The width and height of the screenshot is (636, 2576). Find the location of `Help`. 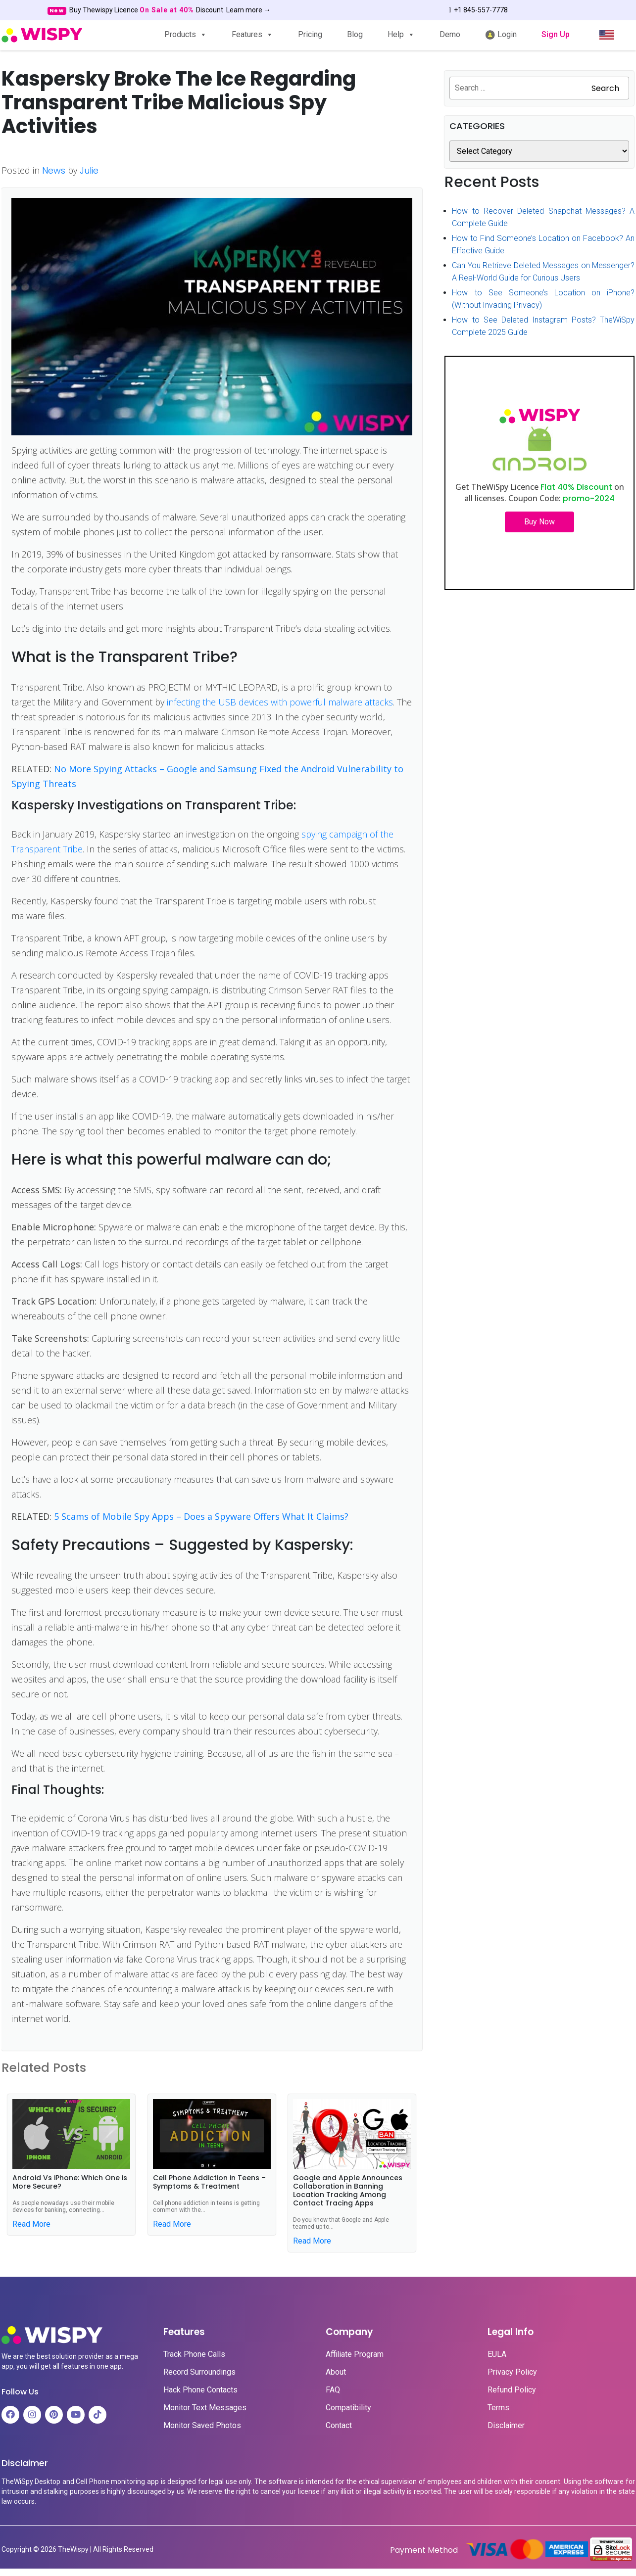

Help is located at coordinates (401, 34).